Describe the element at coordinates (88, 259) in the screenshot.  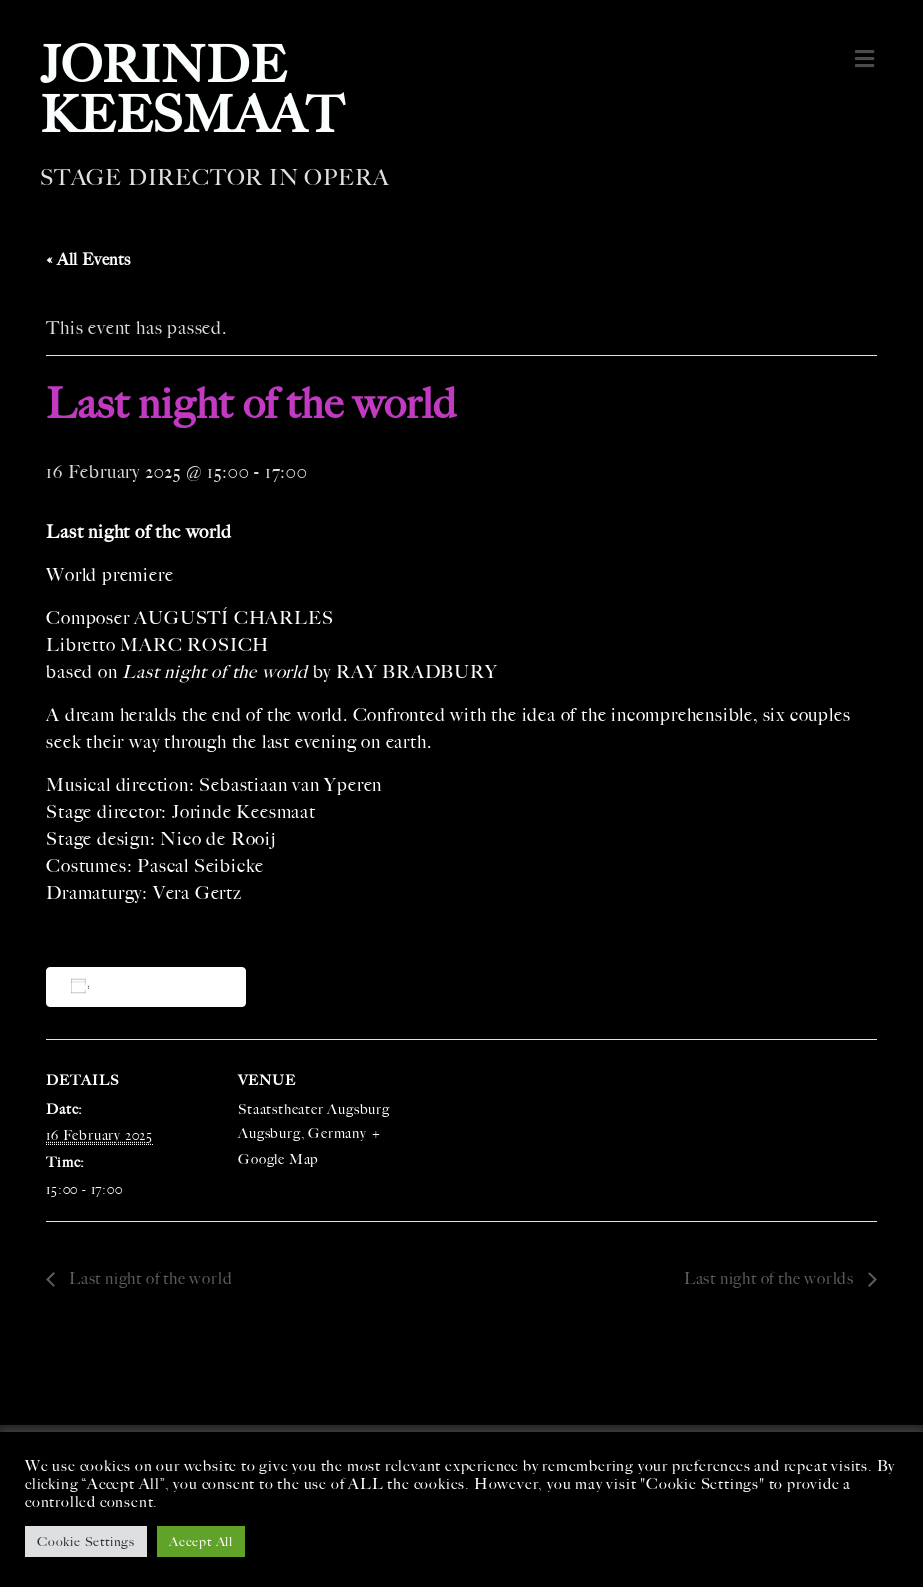
I see `« All Events` at that location.